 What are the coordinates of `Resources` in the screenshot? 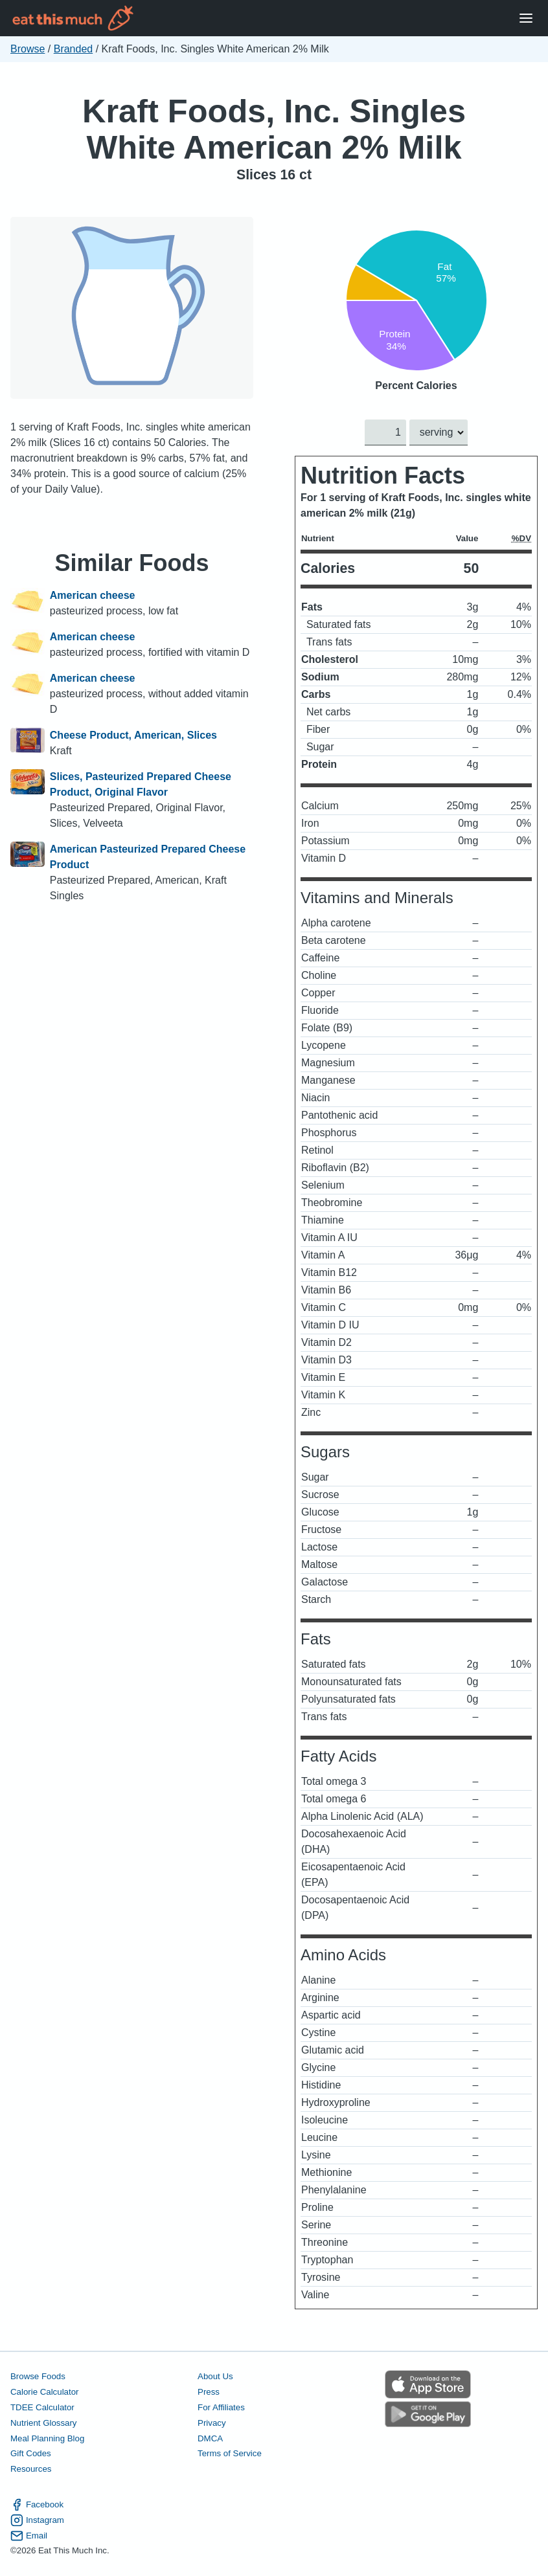 It's located at (30, 2469).